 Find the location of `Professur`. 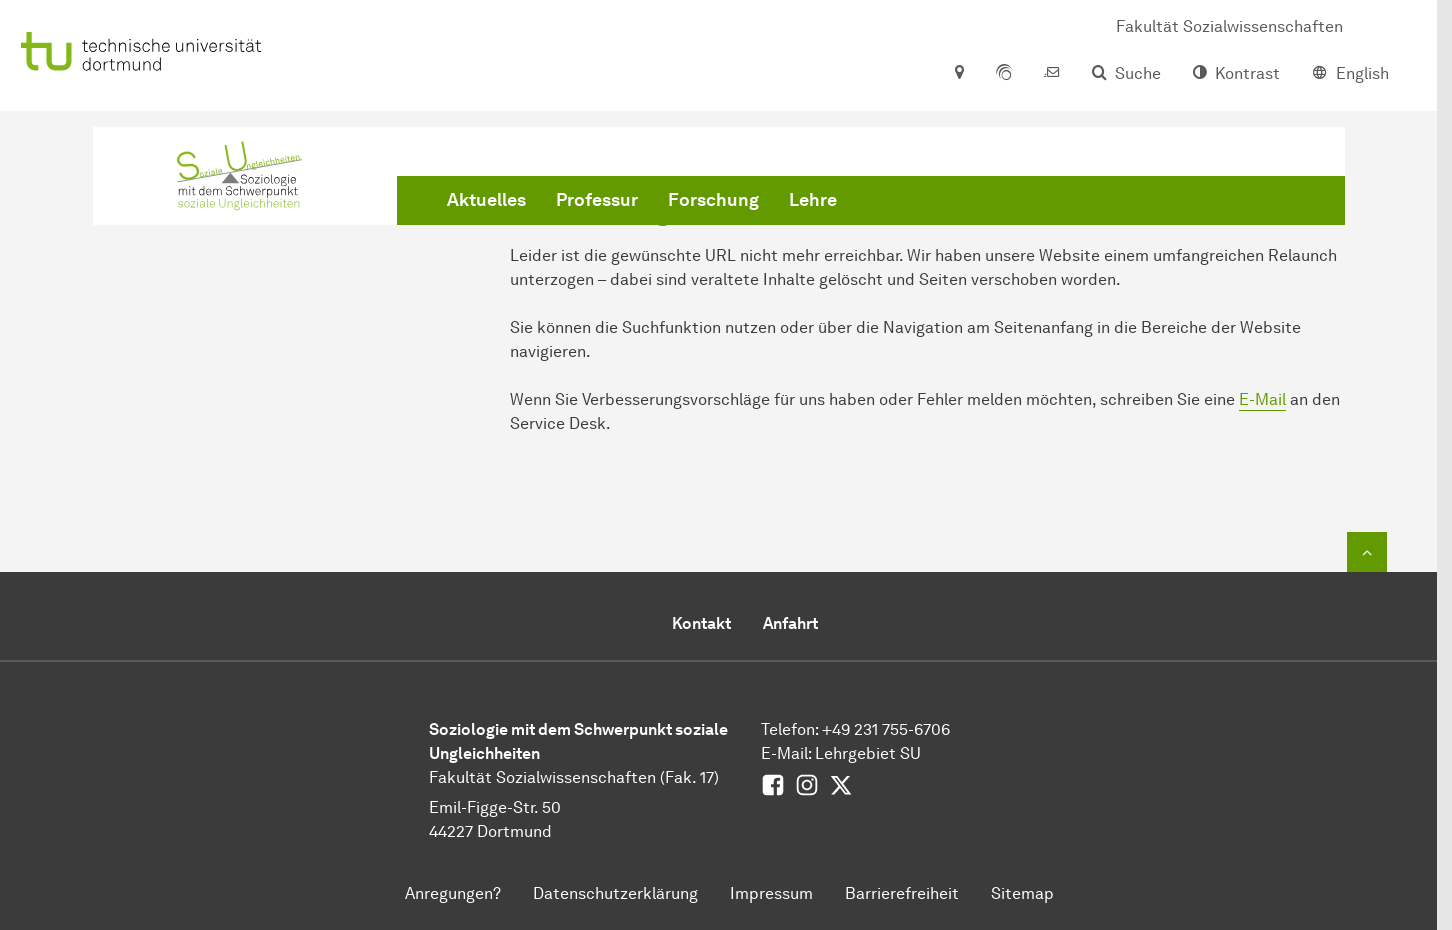

Professur is located at coordinates (597, 200).